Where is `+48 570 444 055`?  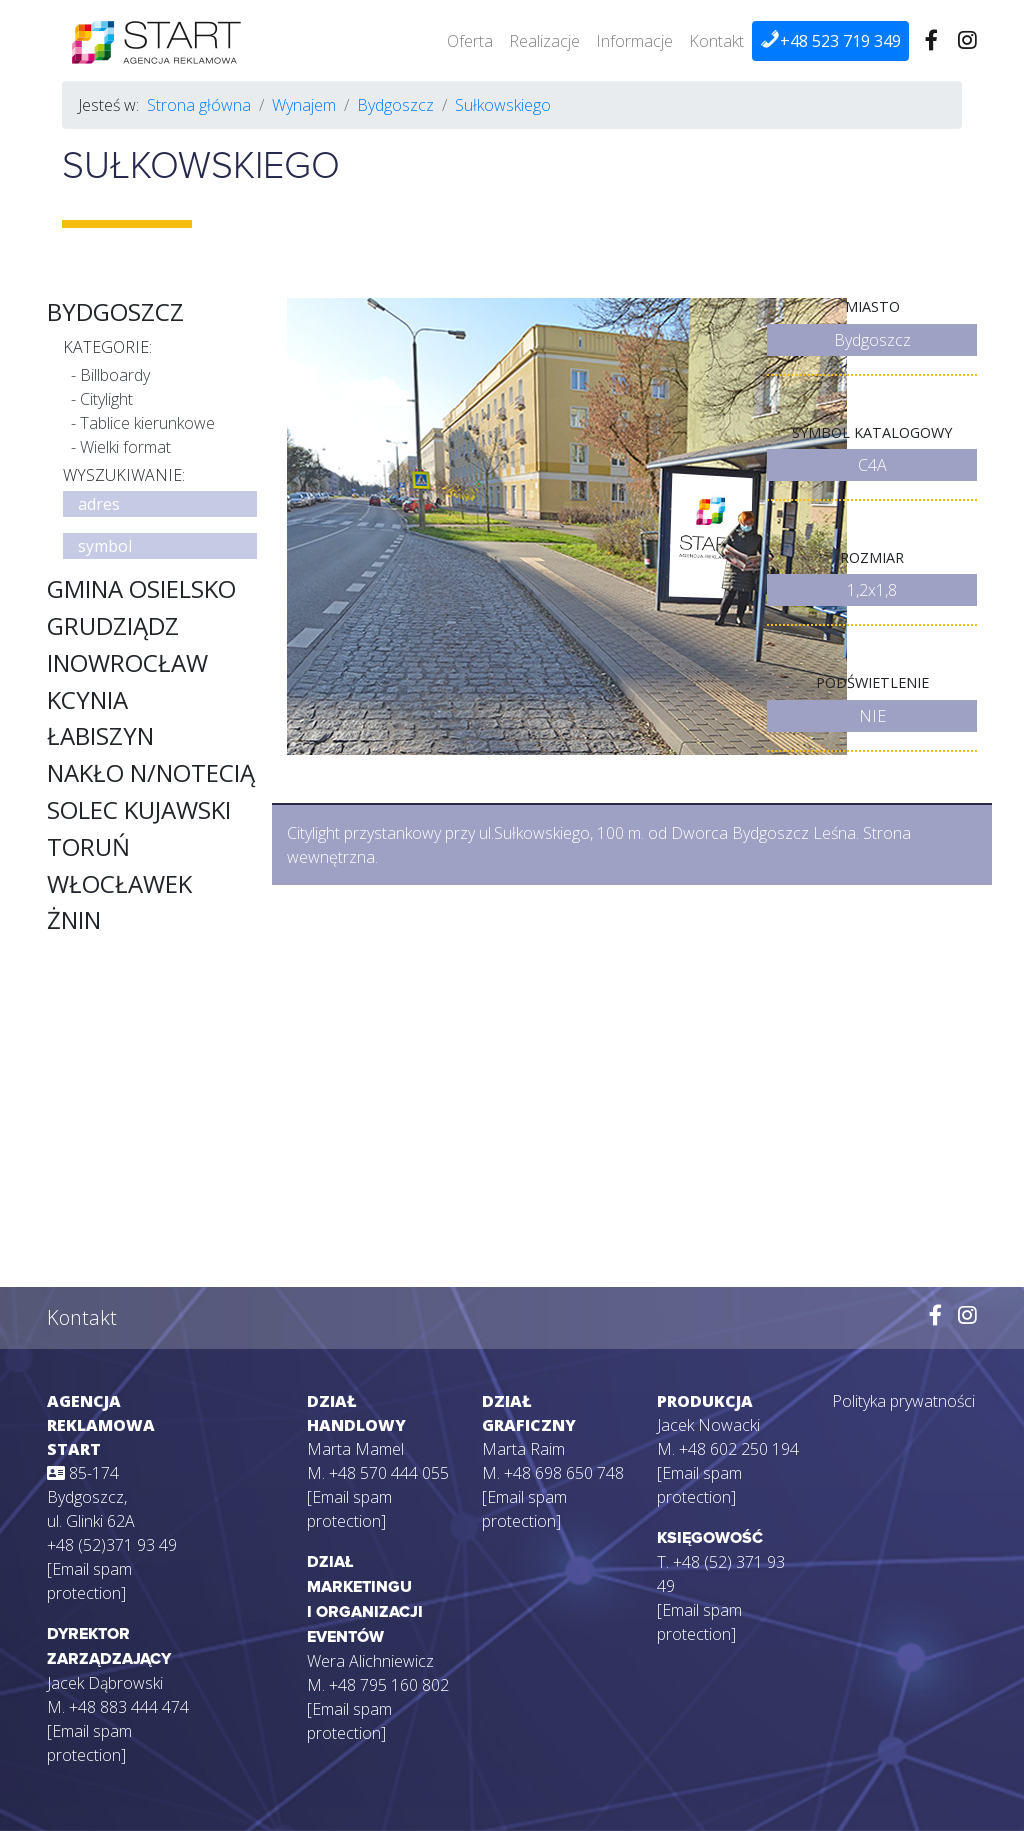 +48 570 444 055 is located at coordinates (389, 1473).